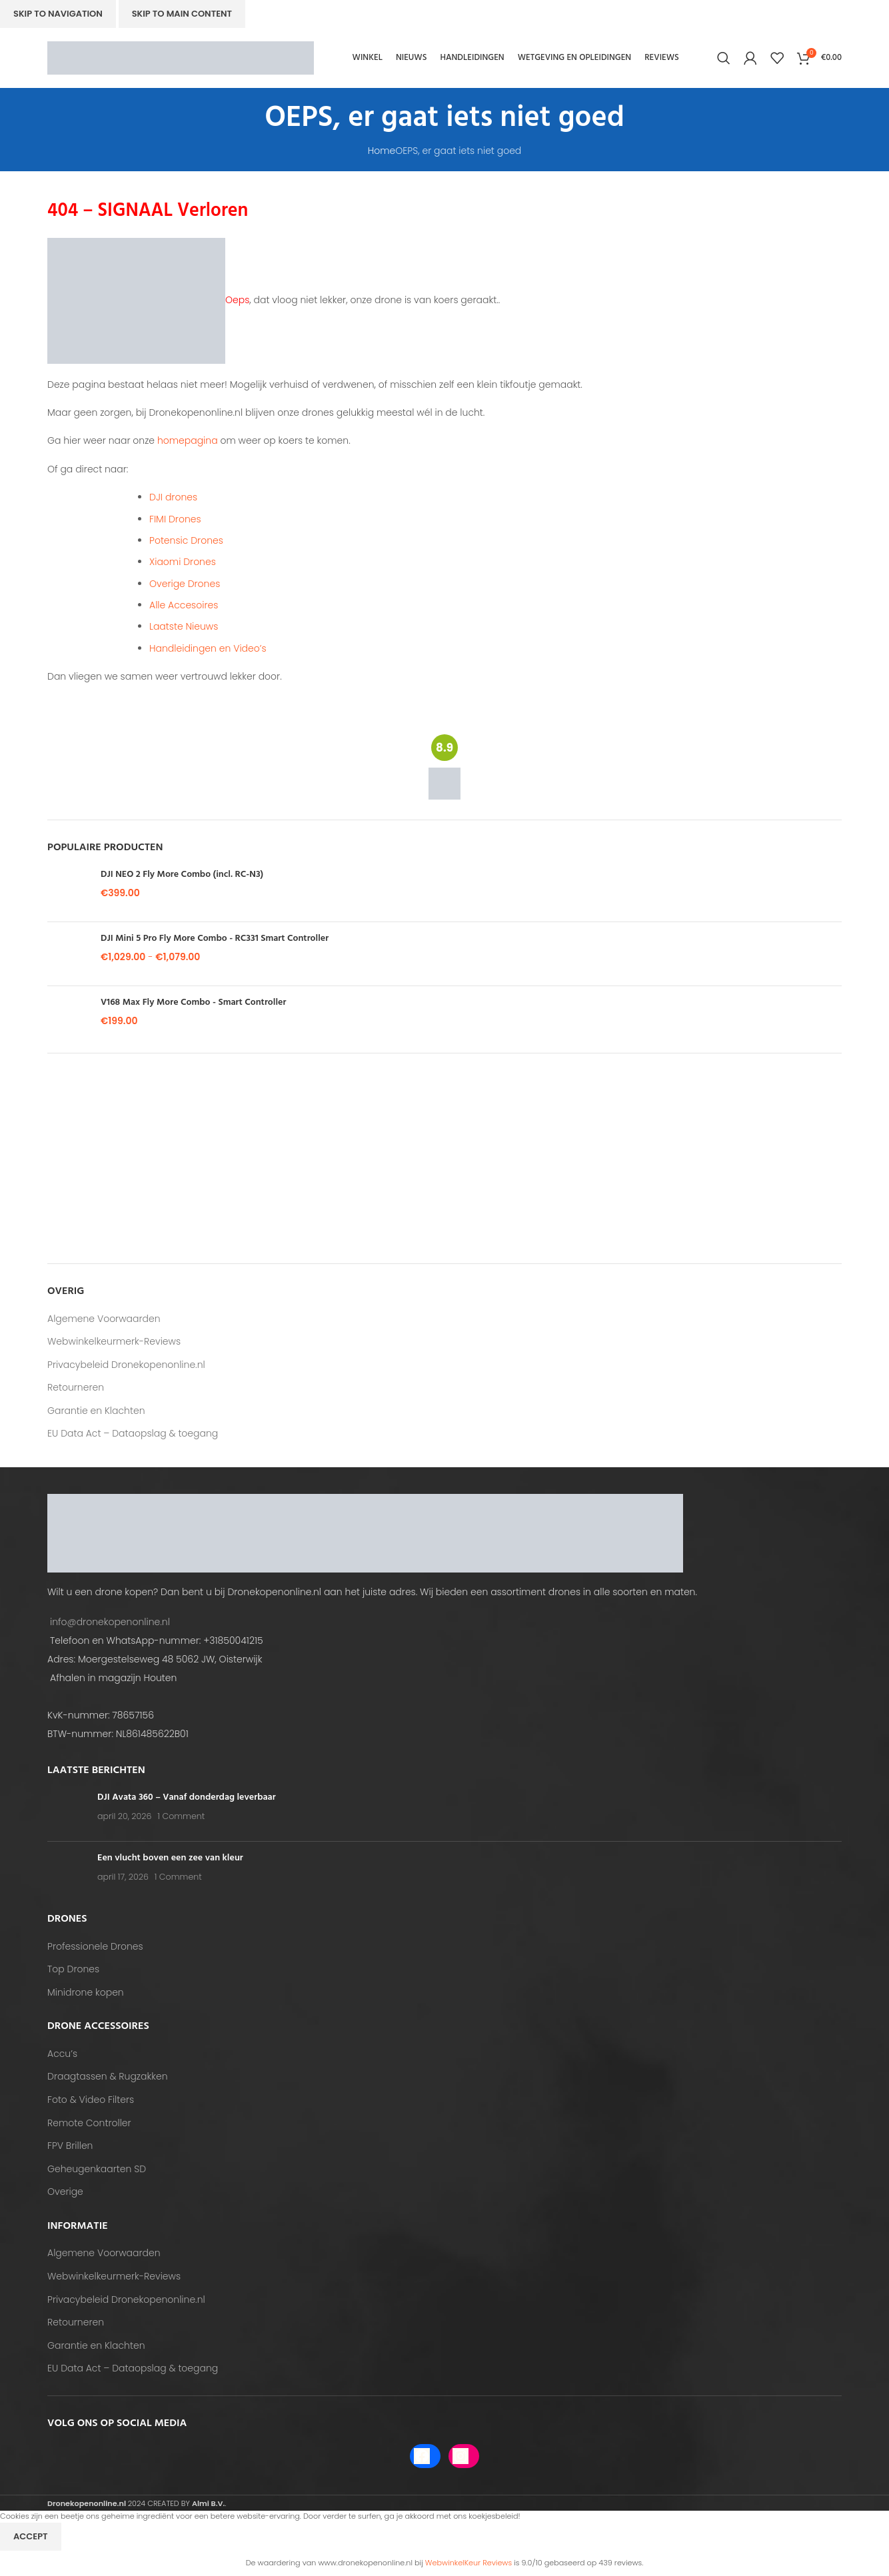 This screenshot has height=2576, width=889. Describe the element at coordinates (110, 1621) in the screenshot. I see `info@dronekopenonline.nl` at that location.